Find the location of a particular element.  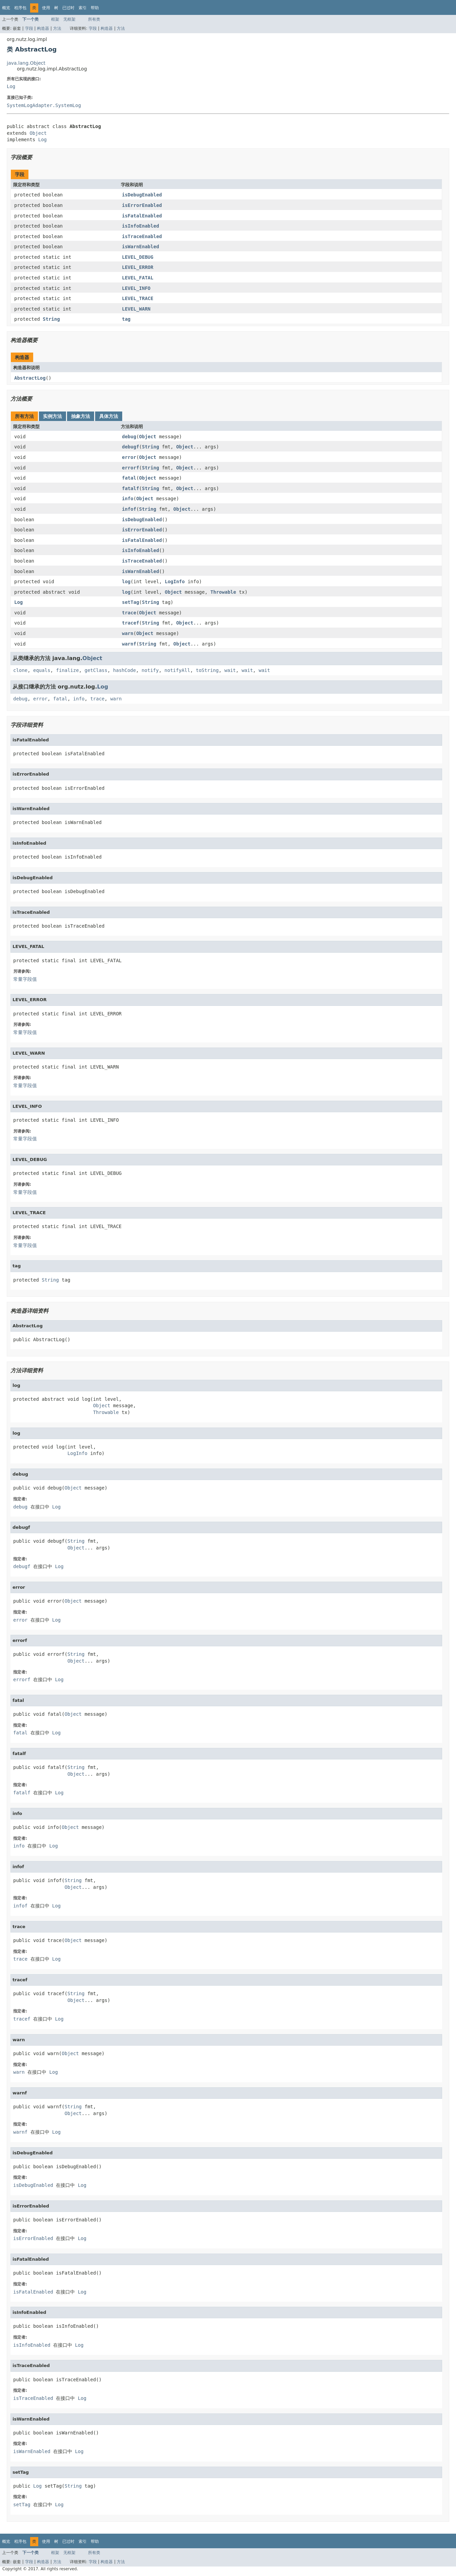

warnf is located at coordinates (129, 644).